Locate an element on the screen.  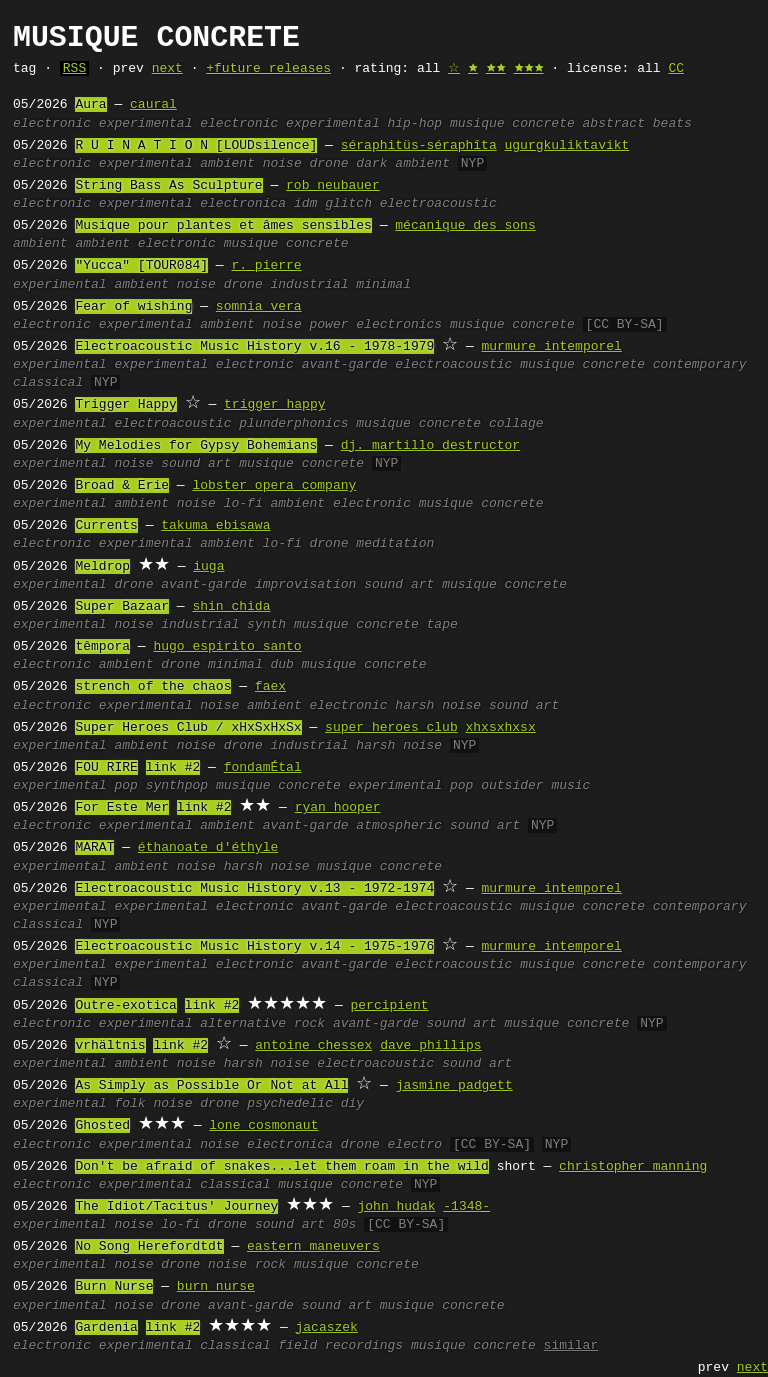
mécanique des sons is located at coordinates (465, 226).